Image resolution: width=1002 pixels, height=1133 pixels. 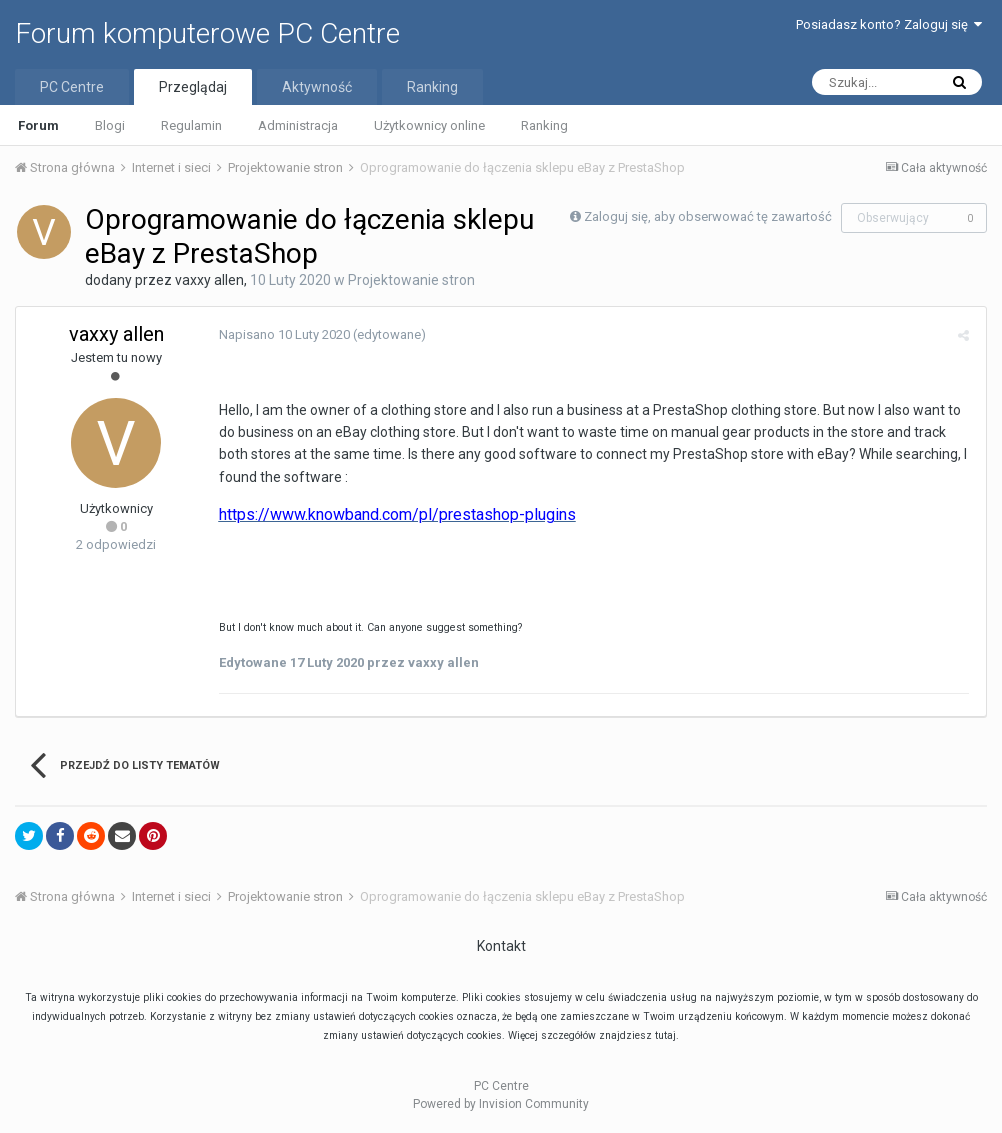 What do you see at coordinates (72, 87) in the screenshot?
I see `PC Centre` at bounding box center [72, 87].